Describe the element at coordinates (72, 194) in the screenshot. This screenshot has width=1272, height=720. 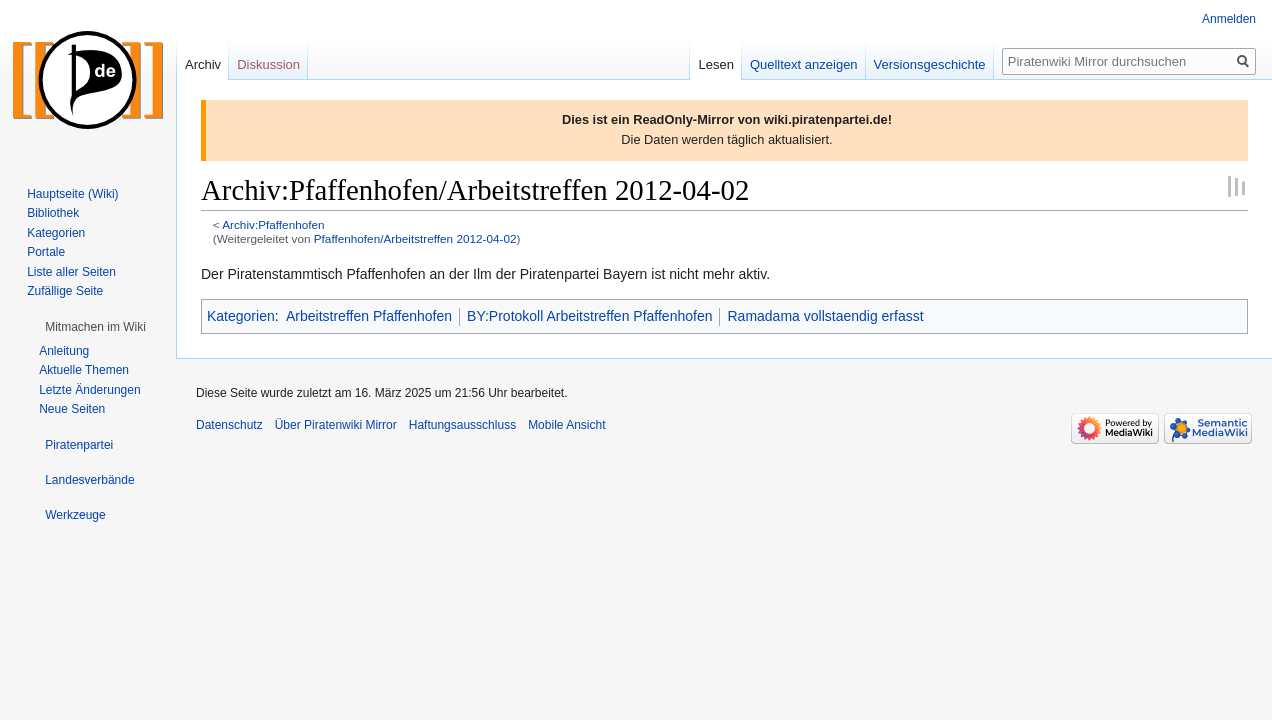
I see `Hauptseite (Wiki)` at that location.